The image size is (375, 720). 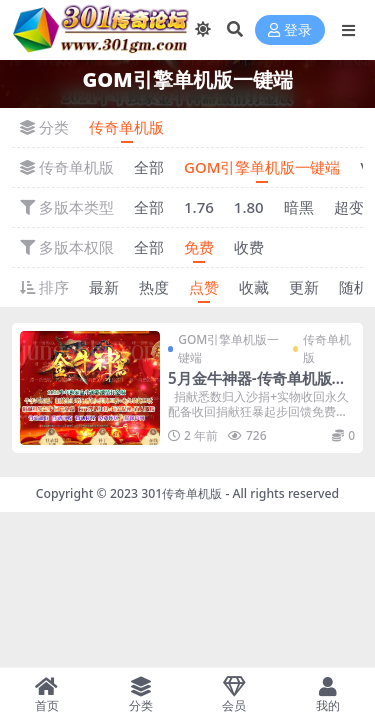 I want to click on GOM引擎单机版一键端, so click(x=262, y=167).